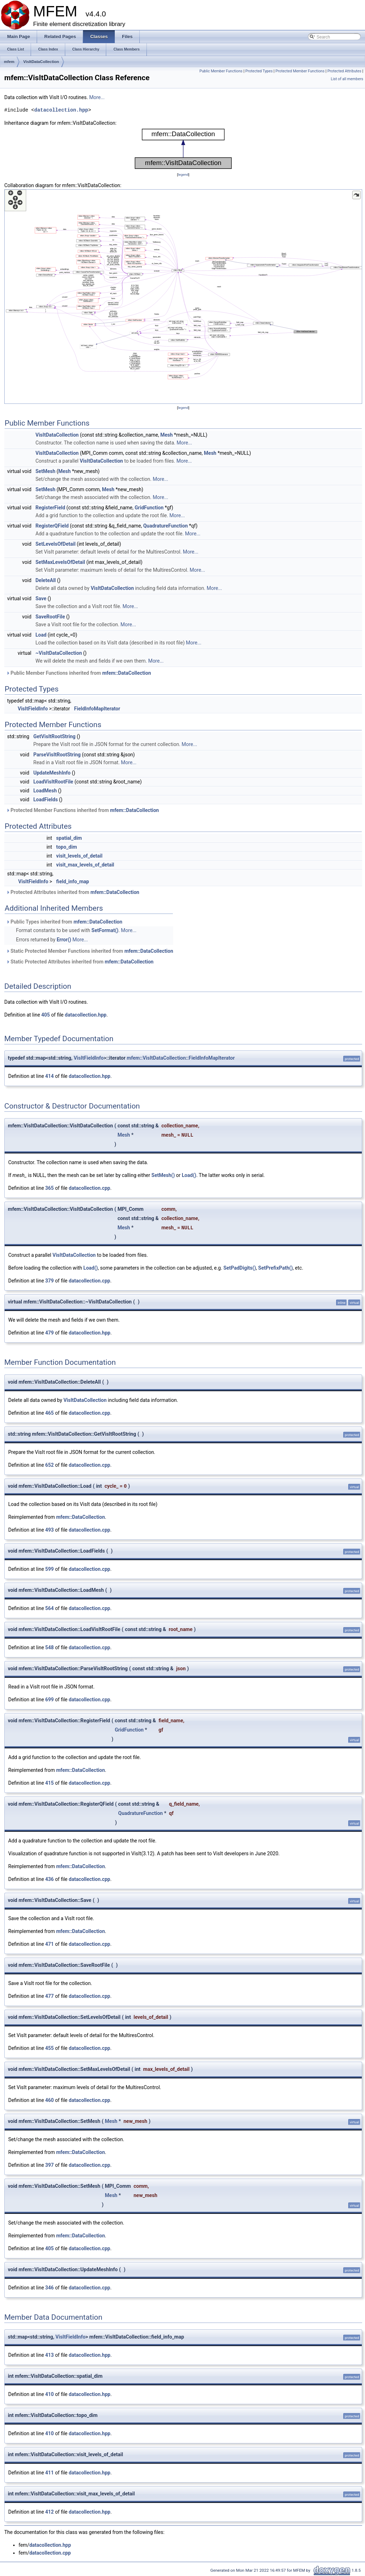  Describe the element at coordinates (89, 1188) in the screenshot. I see `datacollection.cpp` at that location.